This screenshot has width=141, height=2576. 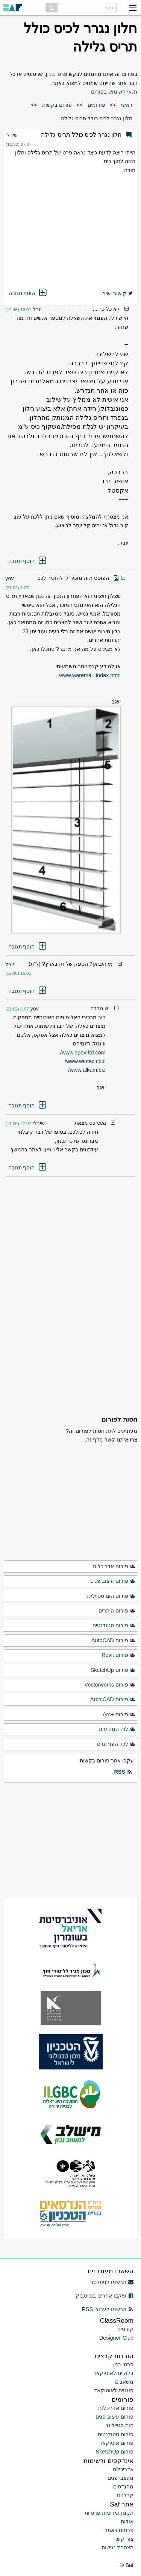 I want to click on בלוקים לאוטוקאד, so click(x=113, y=2373).